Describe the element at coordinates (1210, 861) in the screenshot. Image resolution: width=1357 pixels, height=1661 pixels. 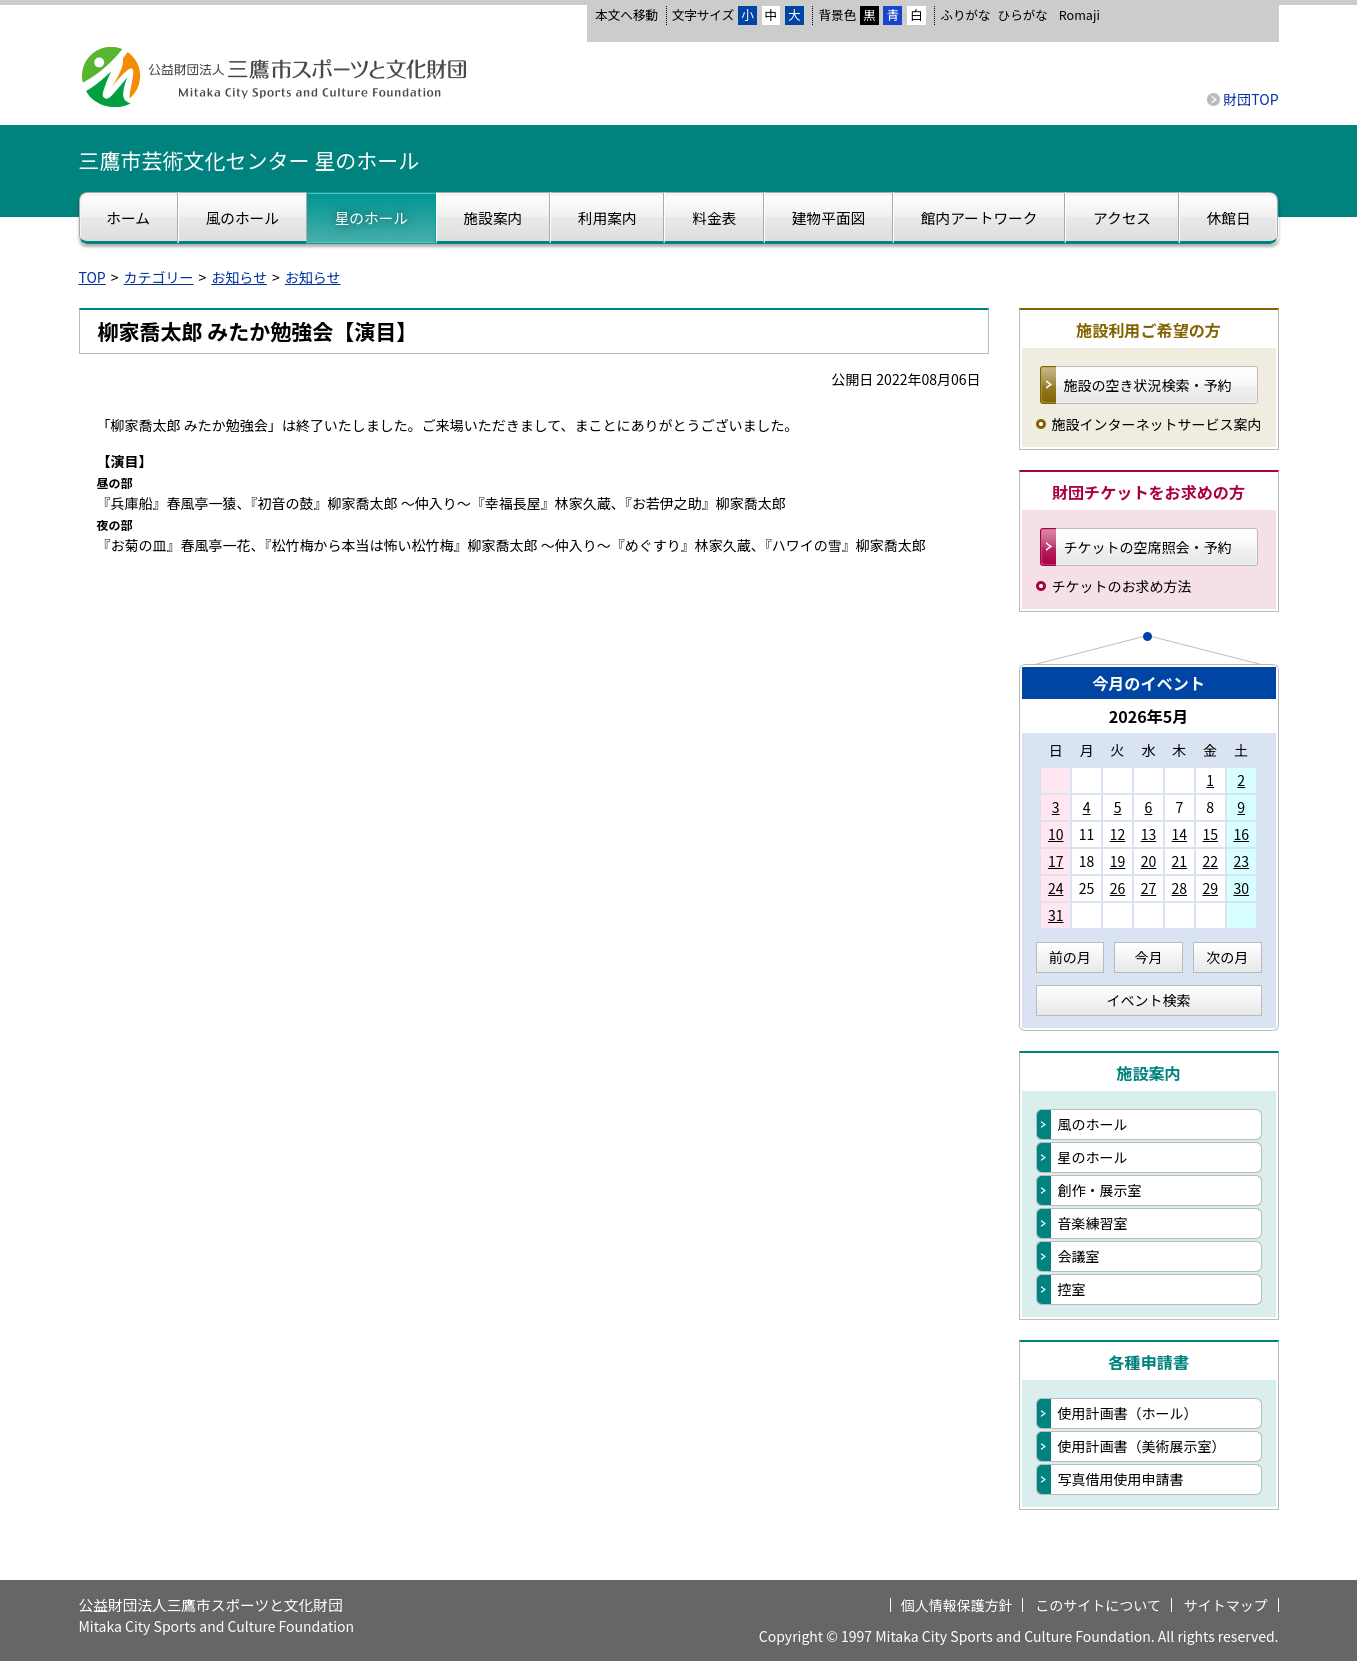
I see `22` at that location.